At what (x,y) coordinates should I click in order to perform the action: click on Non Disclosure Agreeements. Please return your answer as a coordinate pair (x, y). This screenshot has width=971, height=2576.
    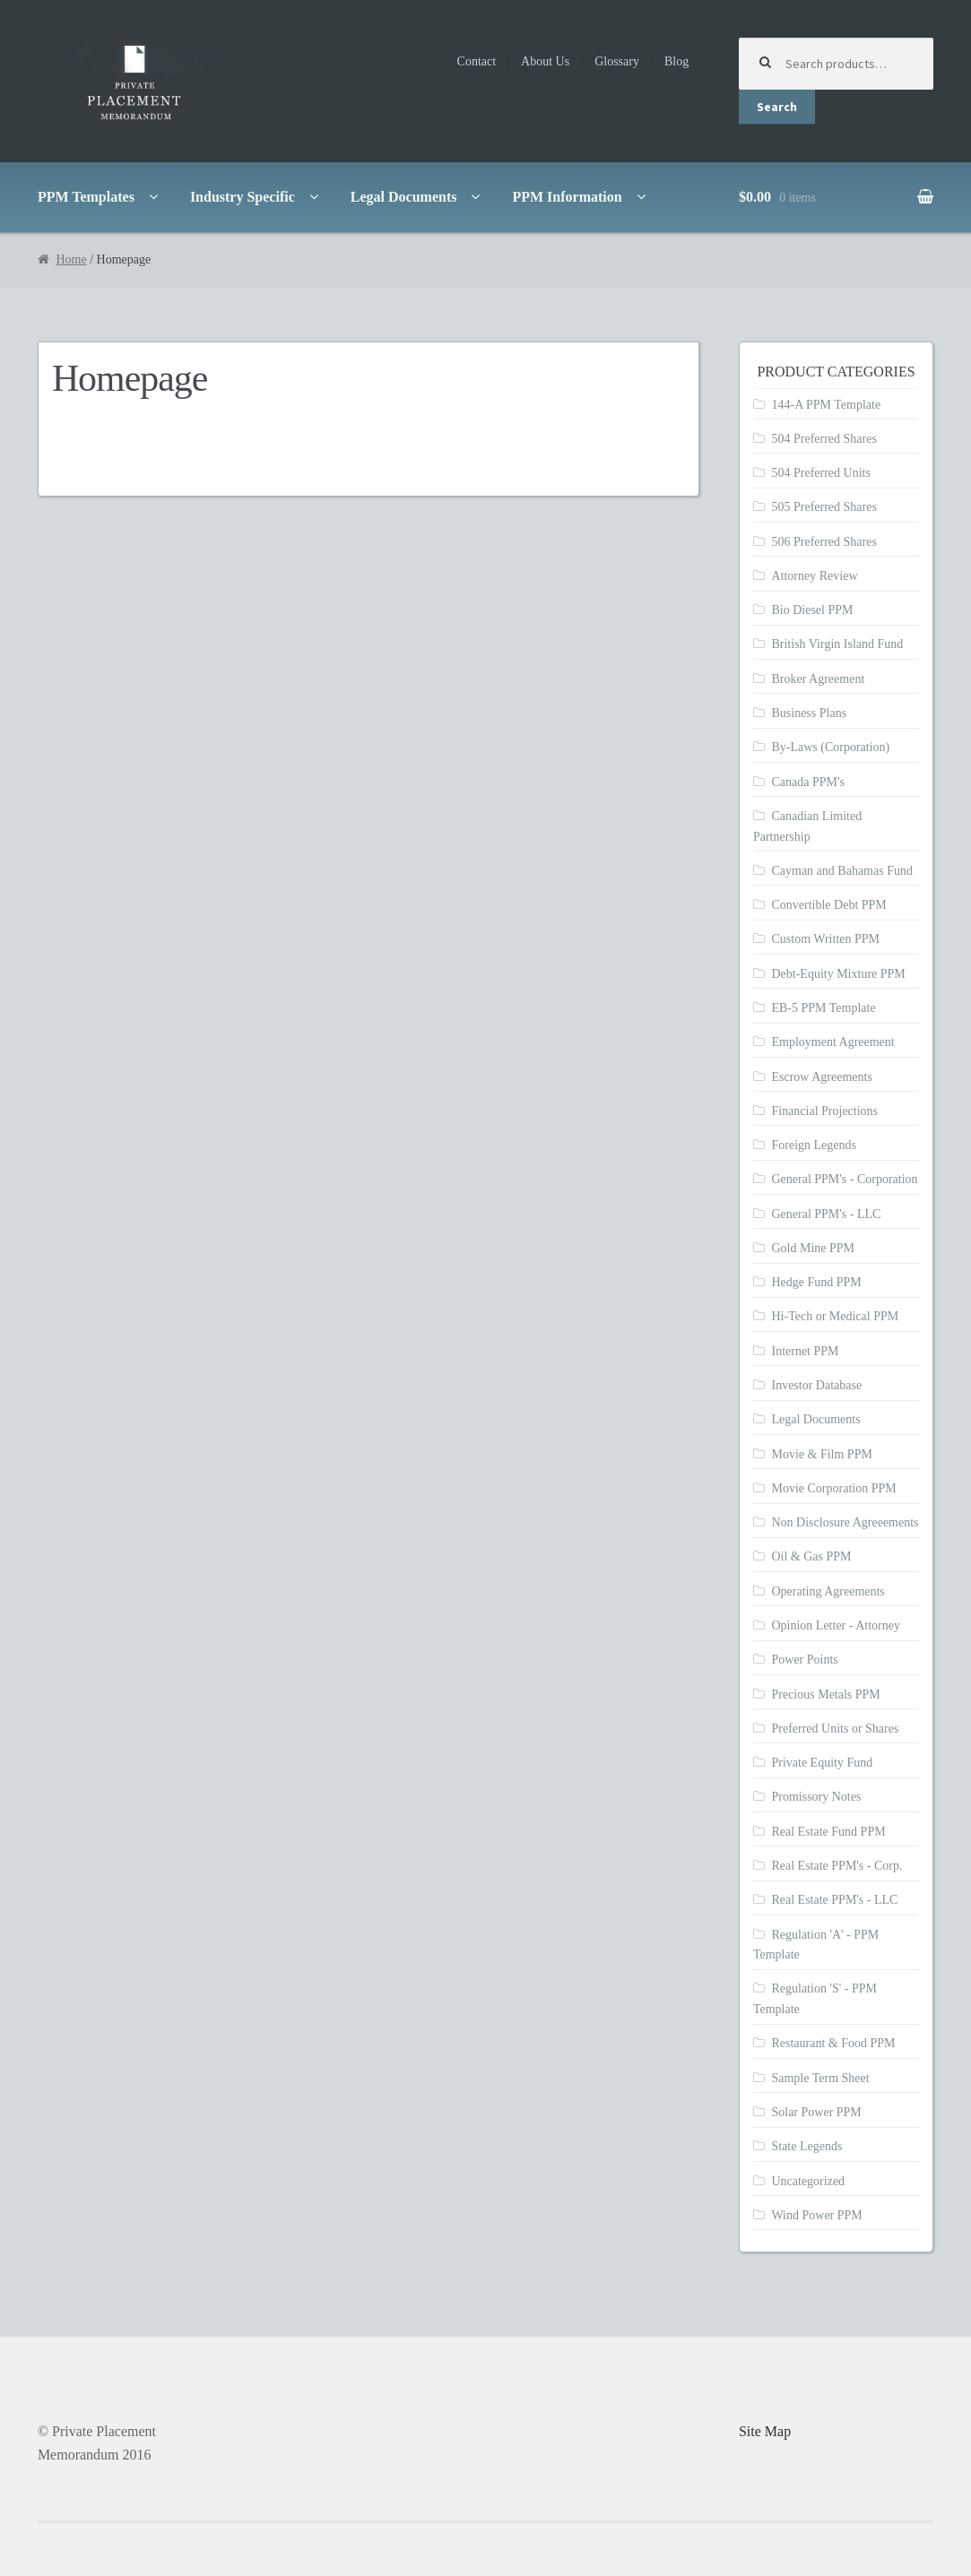
    Looking at the image, I should click on (844, 1522).